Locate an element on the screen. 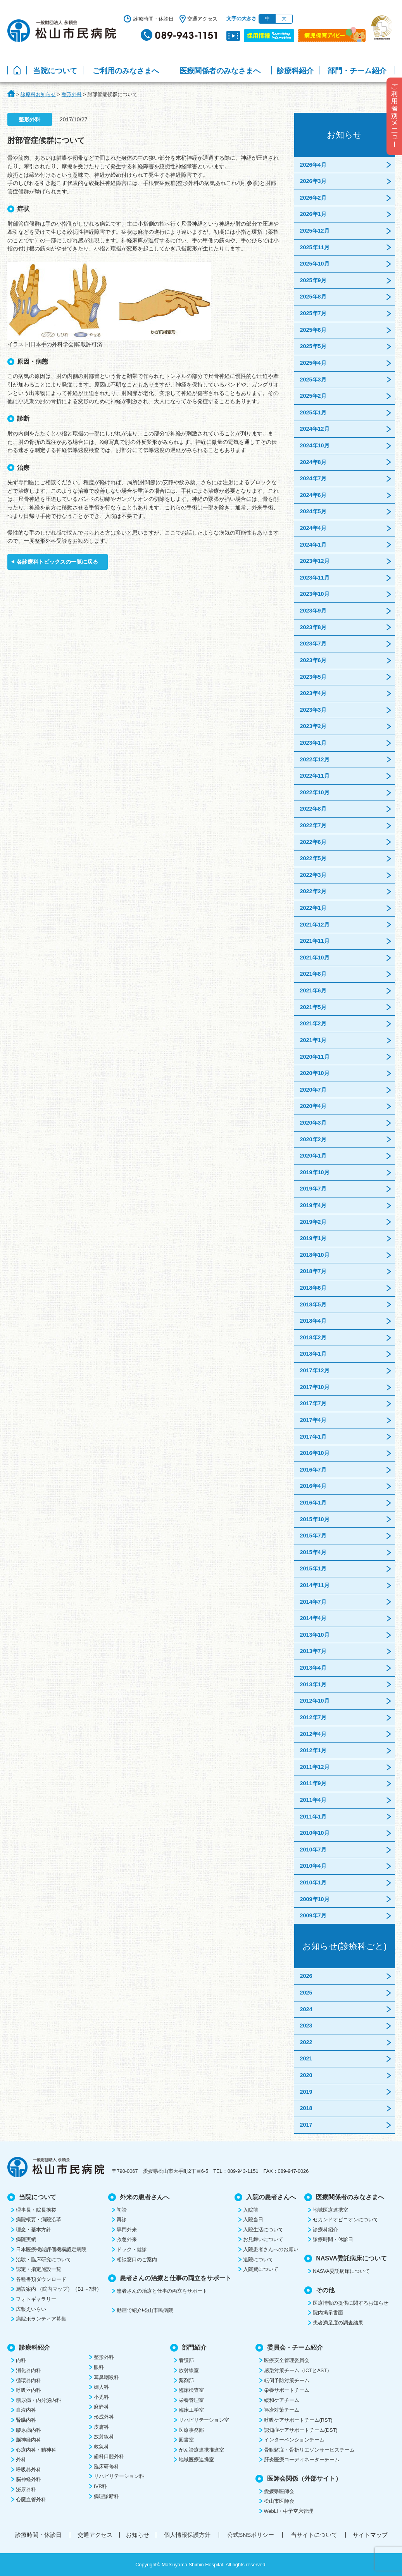 The image size is (402, 2576). 2013年7月 is located at coordinates (313, 1651).